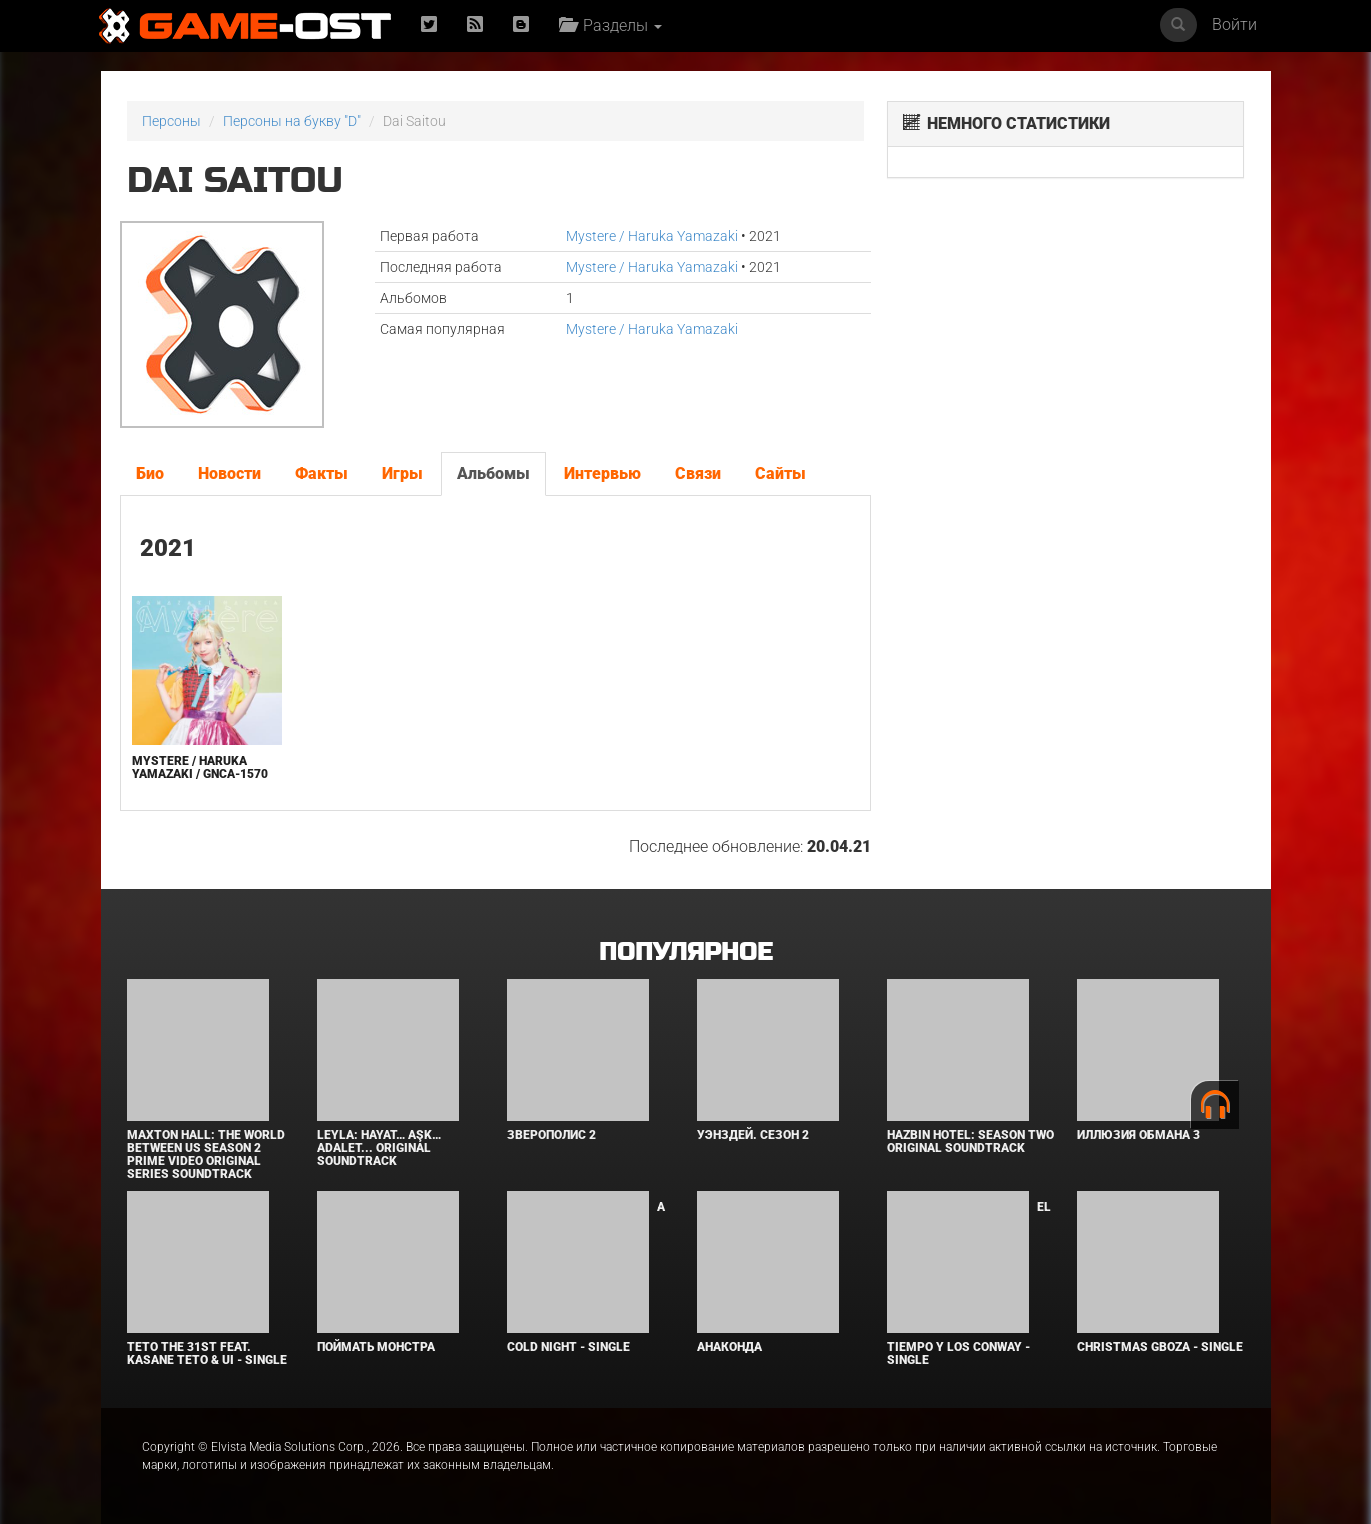 This screenshot has height=1524, width=1371. Describe the element at coordinates (379, 1148) in the screenshot. I see `Leyla: Hayat… Aşk… Adalet... Original Soundtrack` at that location.